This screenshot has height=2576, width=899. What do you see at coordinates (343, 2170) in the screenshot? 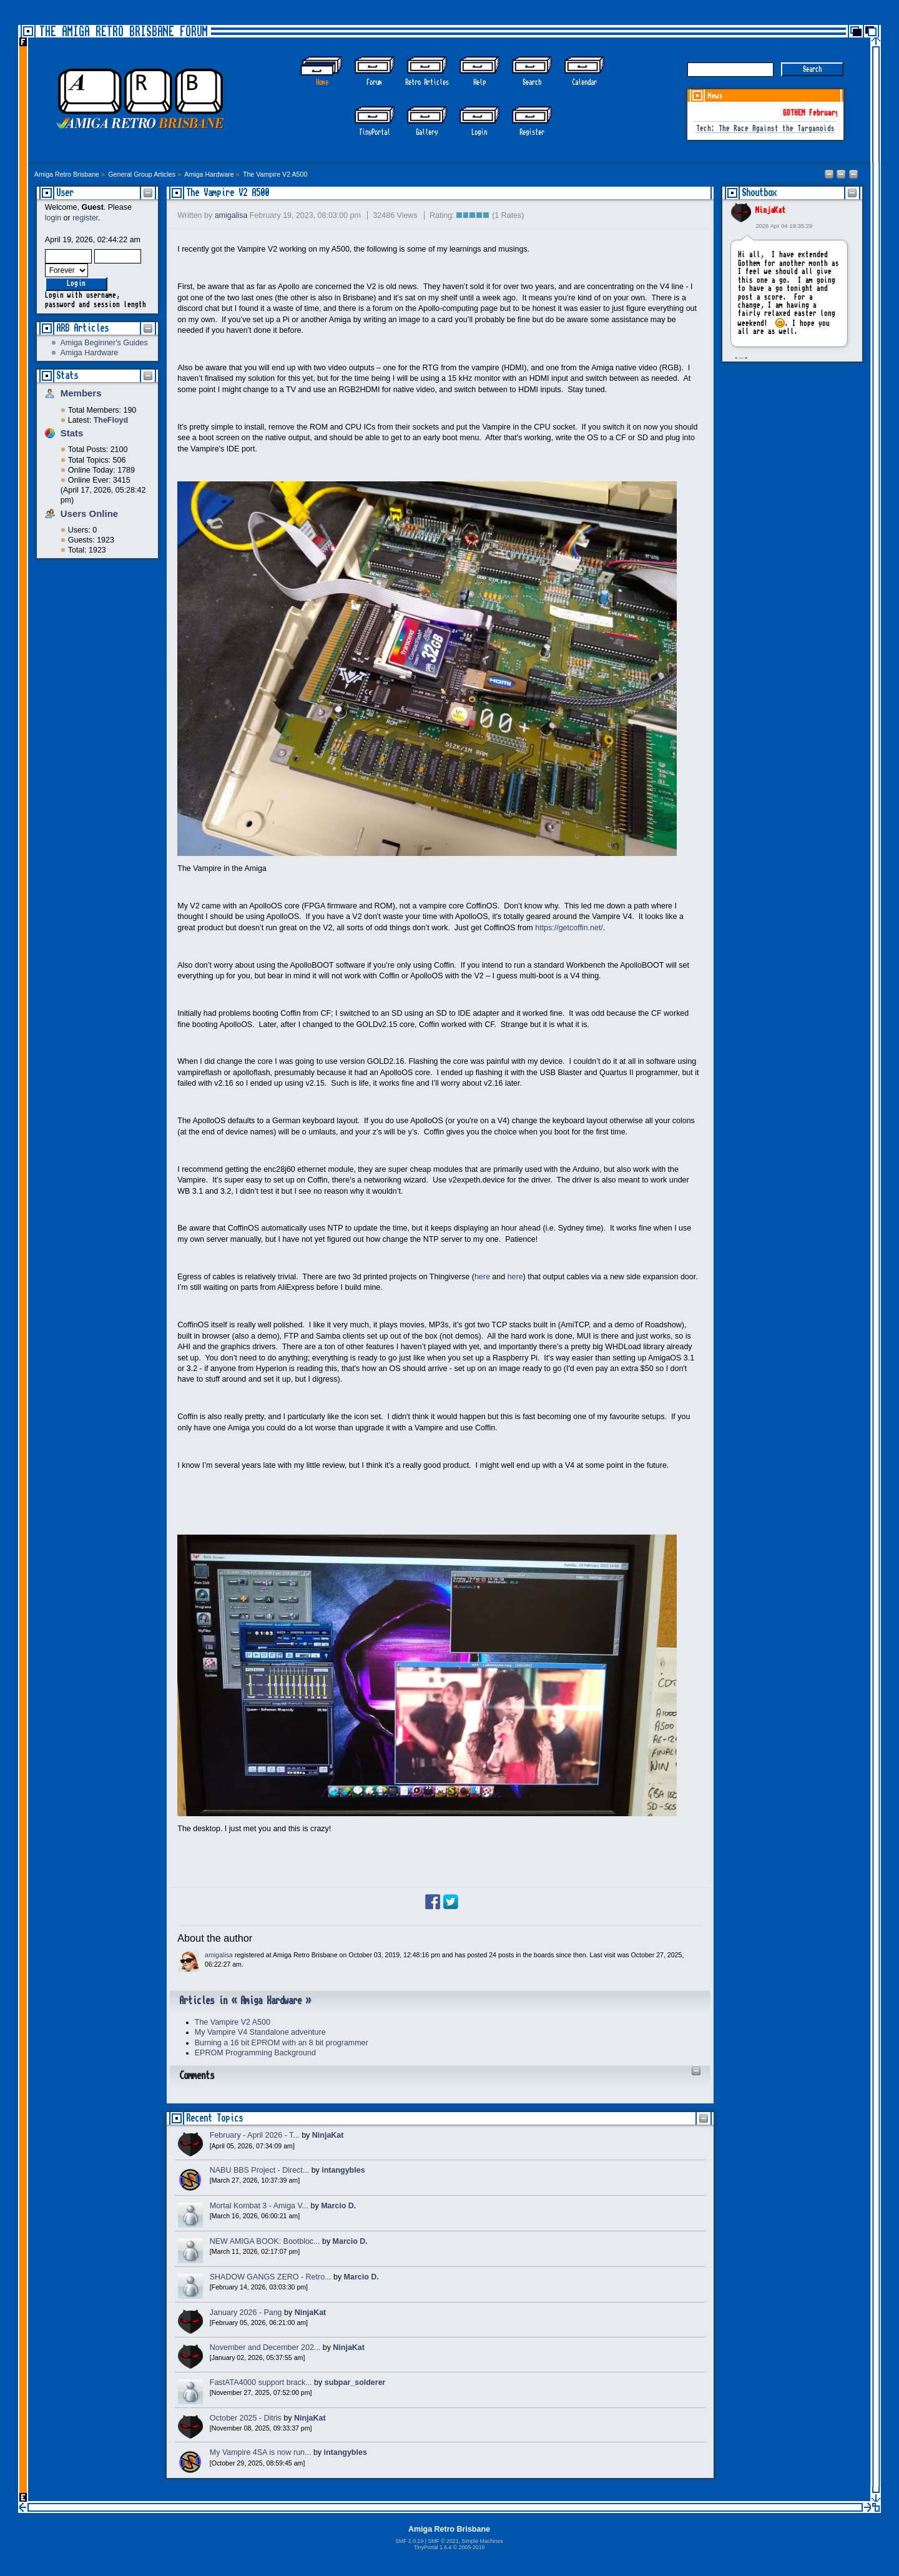
I see `intangybles` at bounding box center [343, 2170].